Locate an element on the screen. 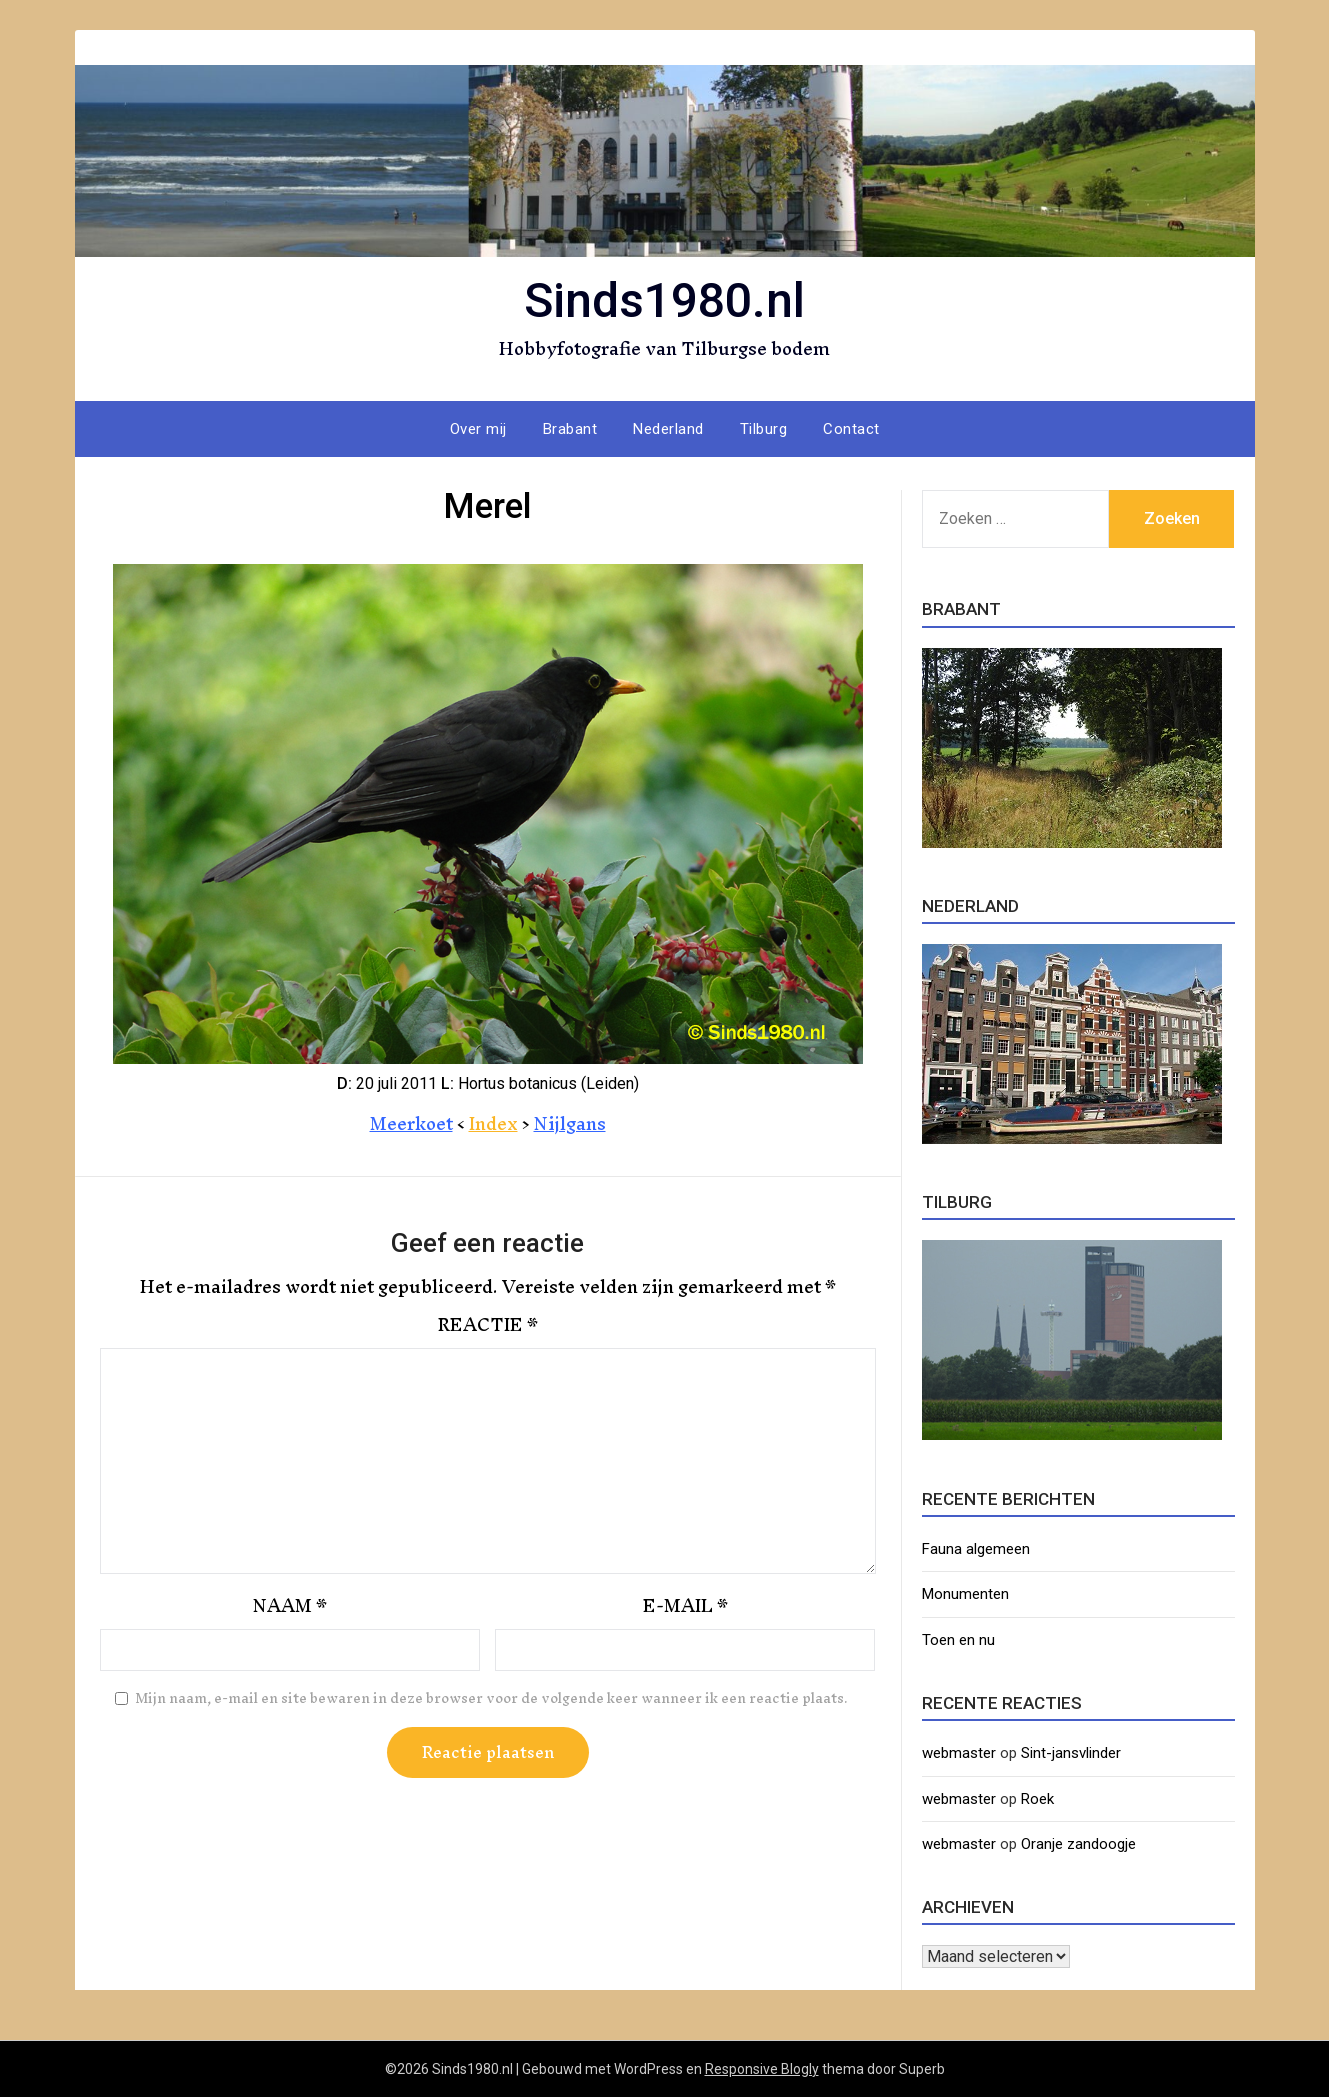 This screenshot has width=1329, height=2097. Fauna algemeen is located at coordinates (976, 1549).